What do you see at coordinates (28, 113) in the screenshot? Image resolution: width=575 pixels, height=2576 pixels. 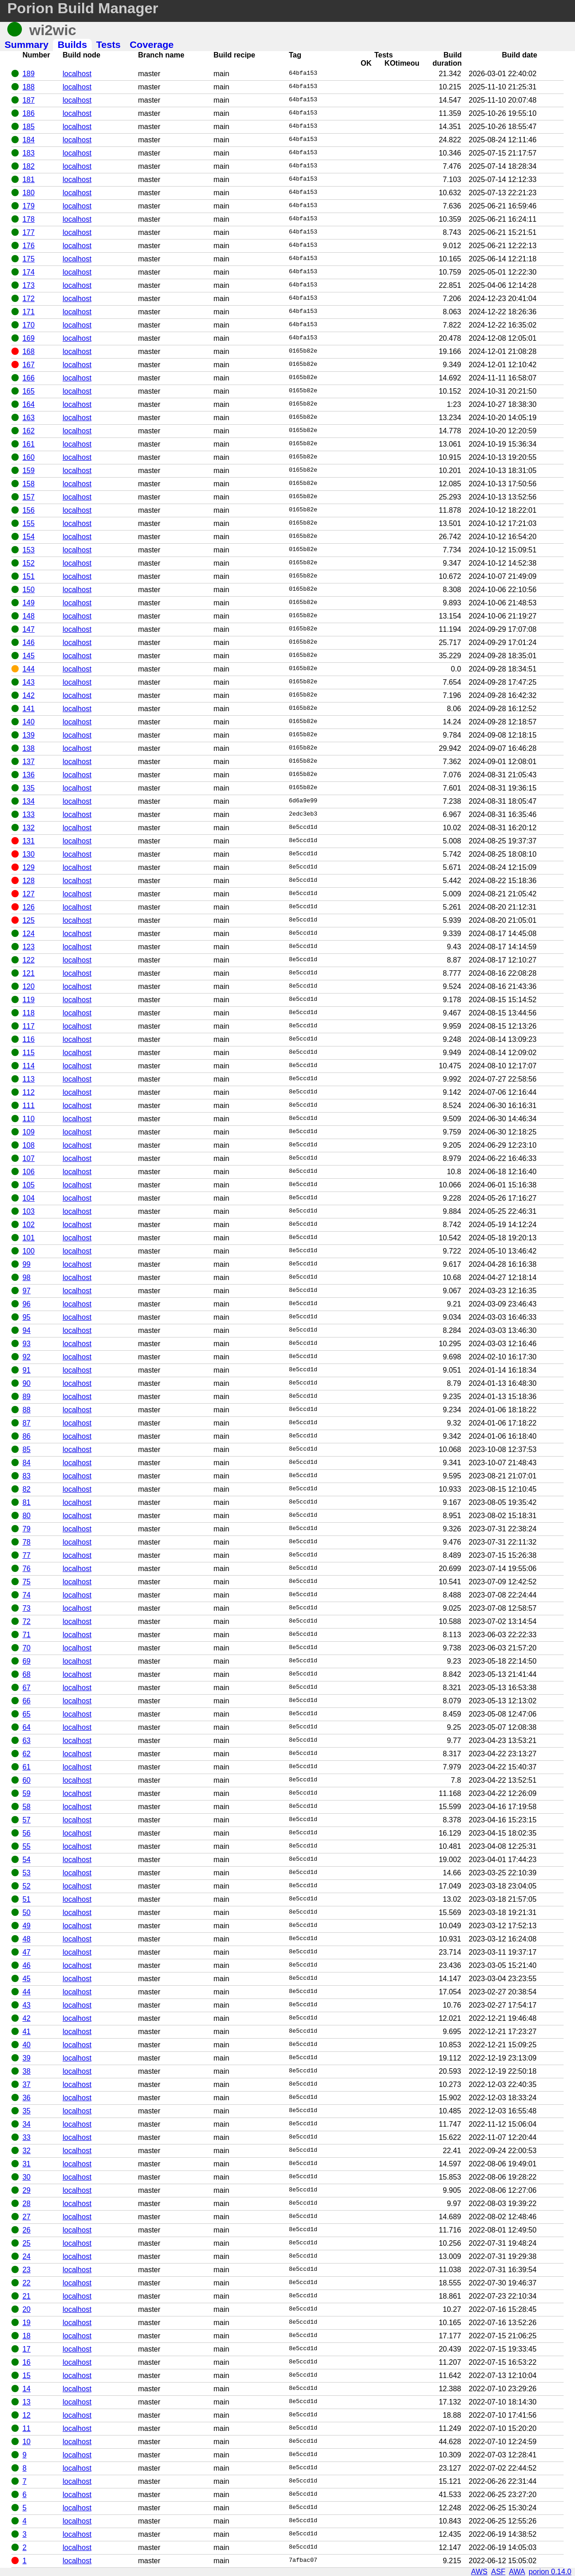 I see `186` at bounding box center [28, 113].